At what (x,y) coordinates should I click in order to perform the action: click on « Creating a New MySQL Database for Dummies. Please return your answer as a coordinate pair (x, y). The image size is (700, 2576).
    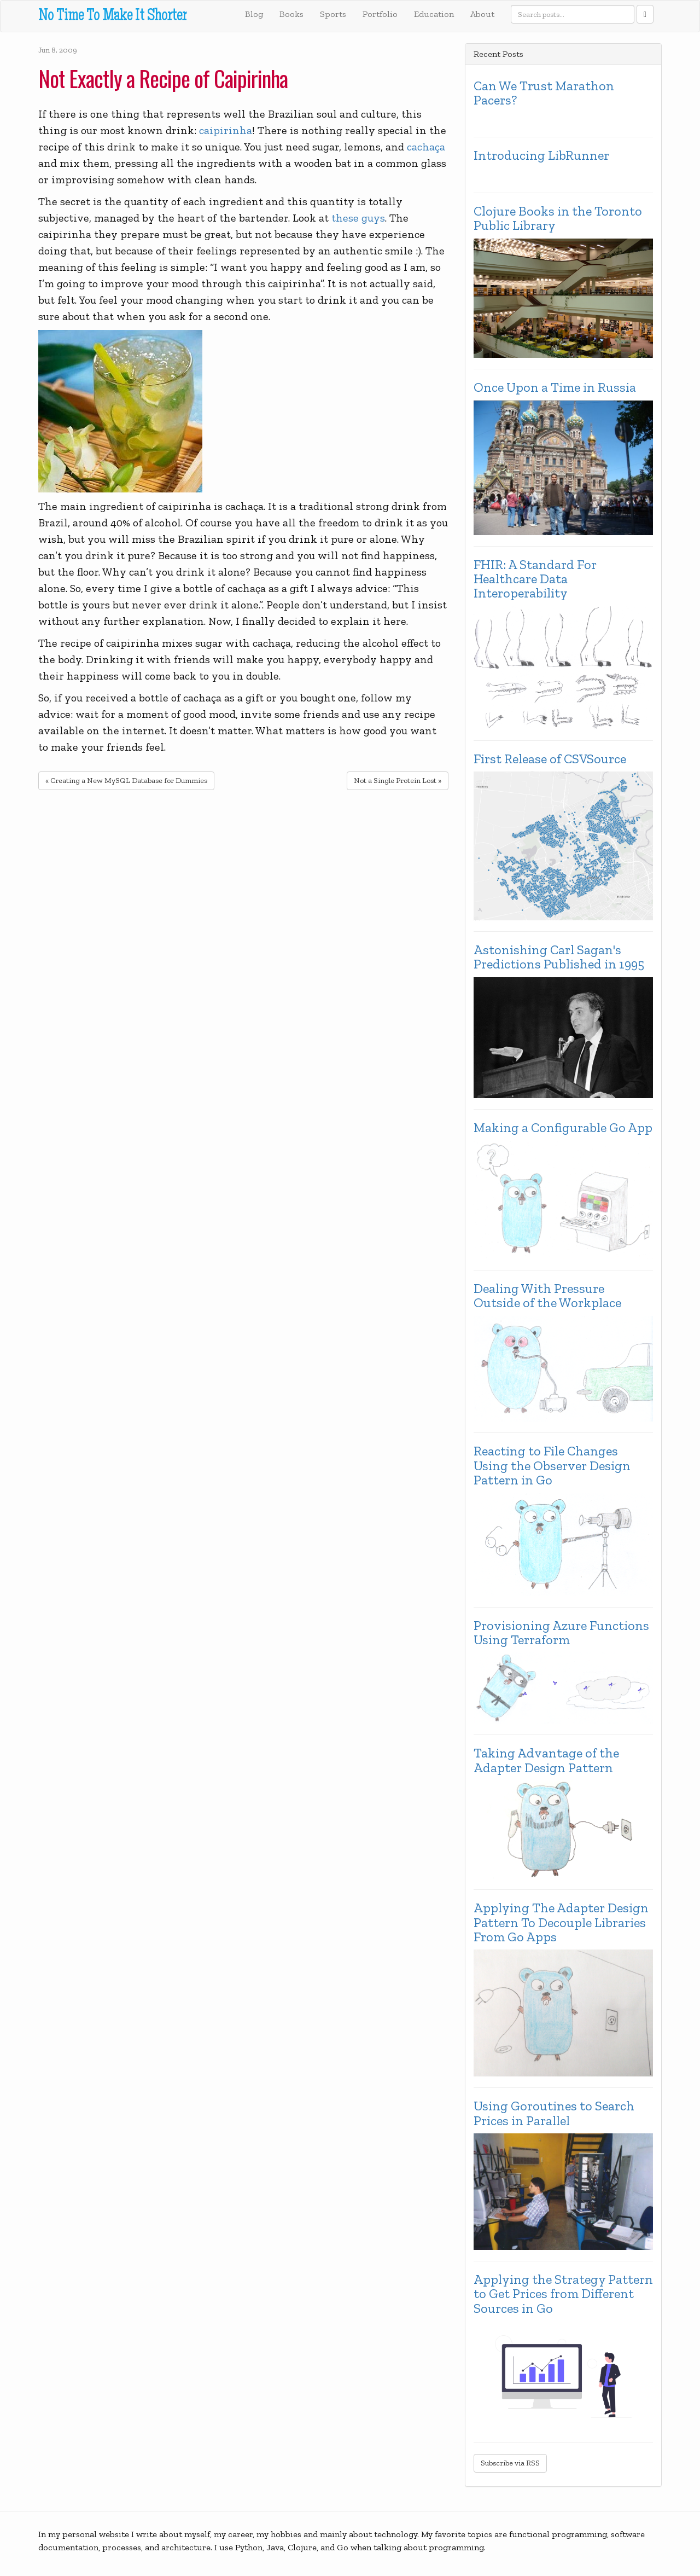
    Looking at the image, I should click on (126, 780).